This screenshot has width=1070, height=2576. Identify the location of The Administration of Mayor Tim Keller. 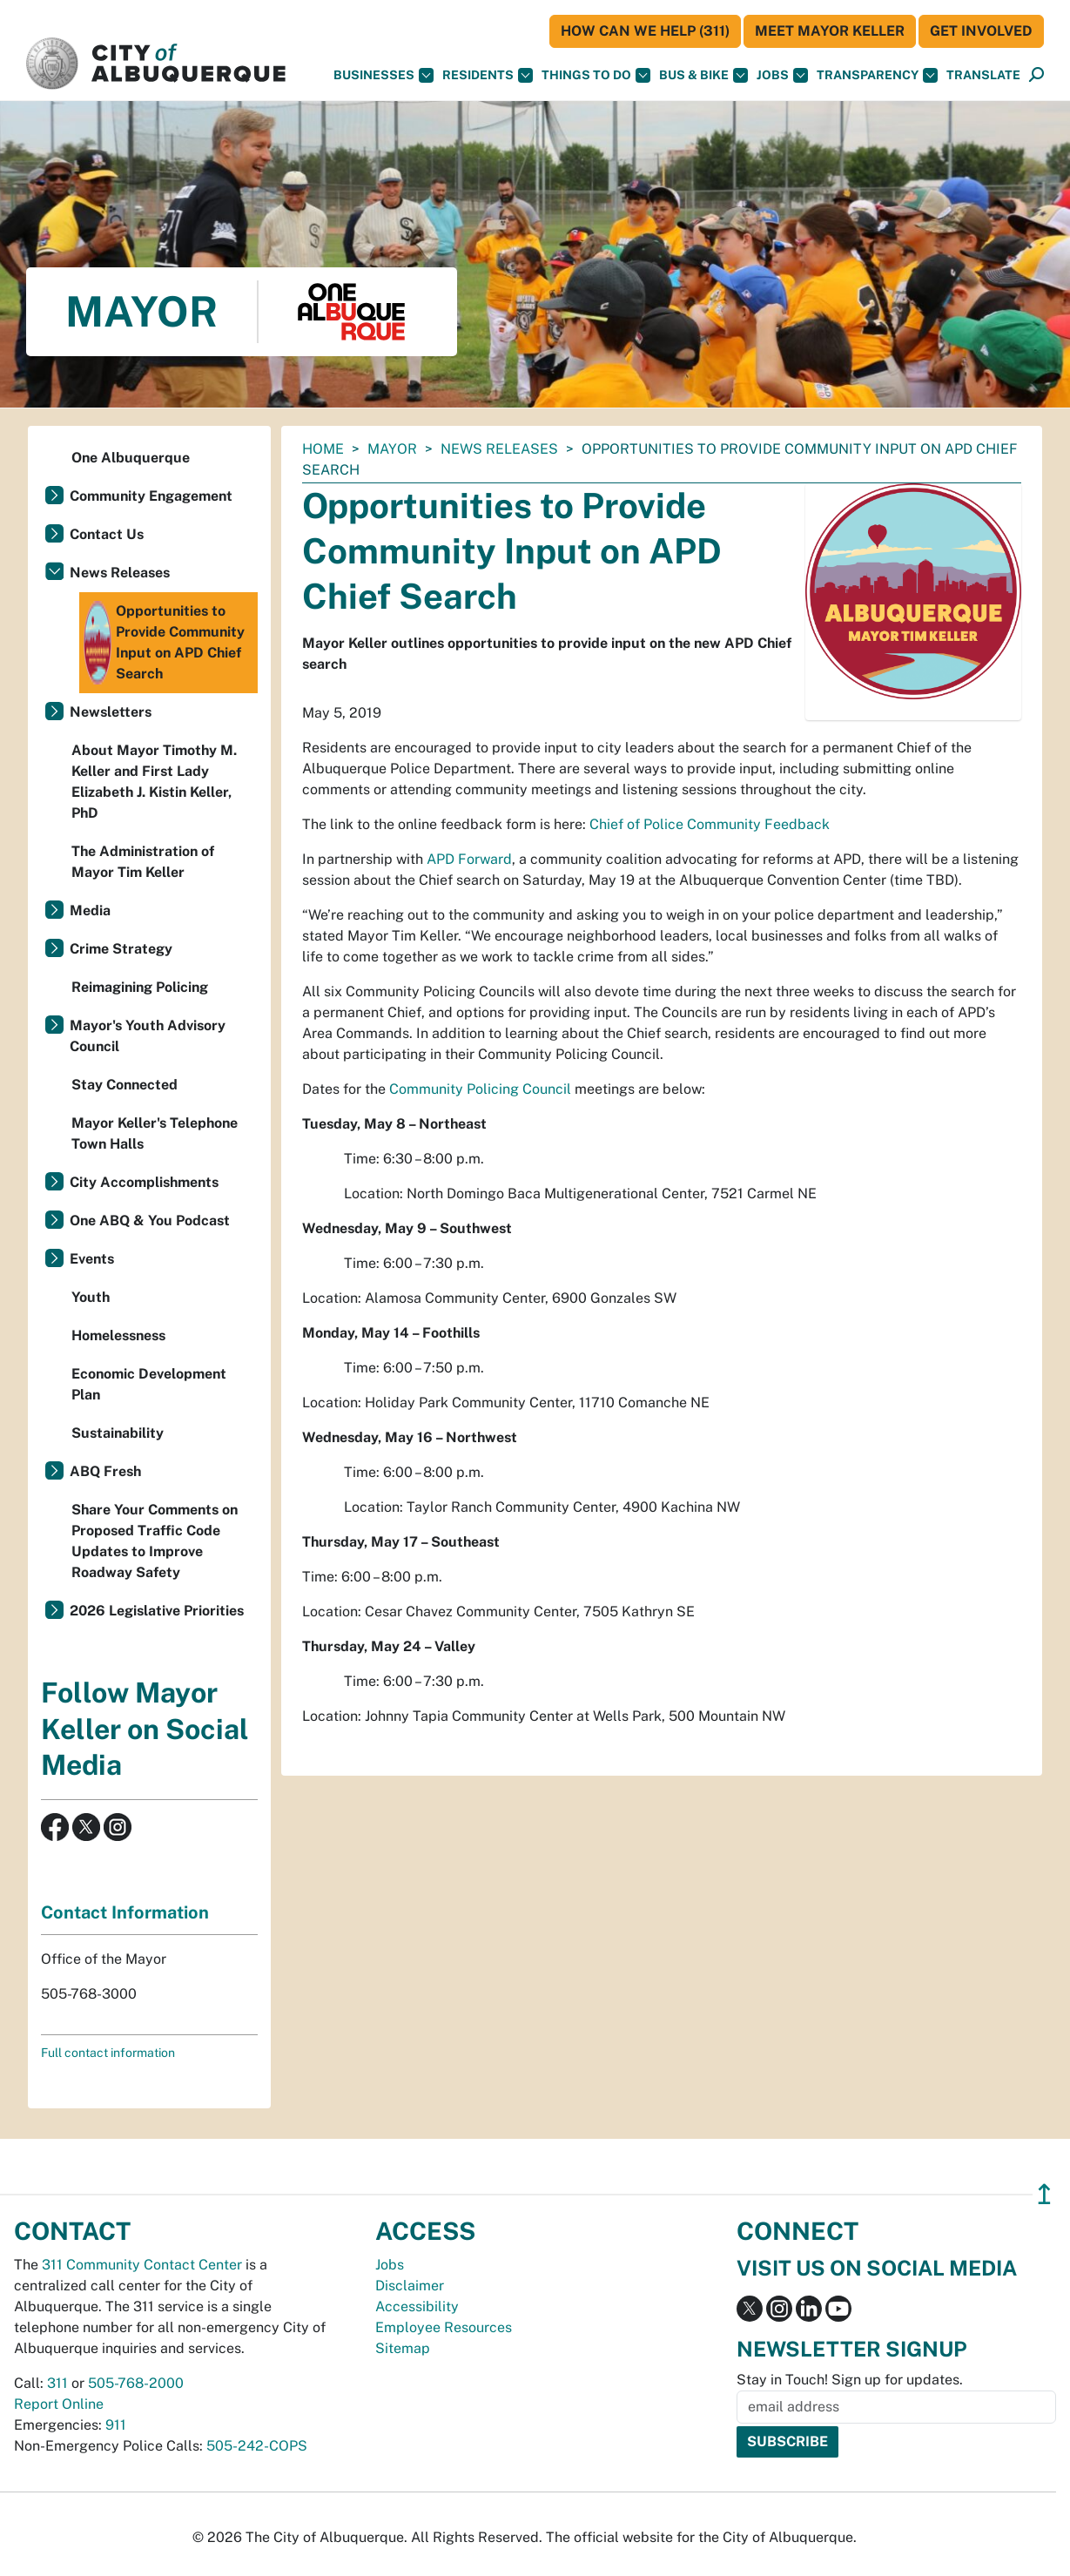
(142, 861).